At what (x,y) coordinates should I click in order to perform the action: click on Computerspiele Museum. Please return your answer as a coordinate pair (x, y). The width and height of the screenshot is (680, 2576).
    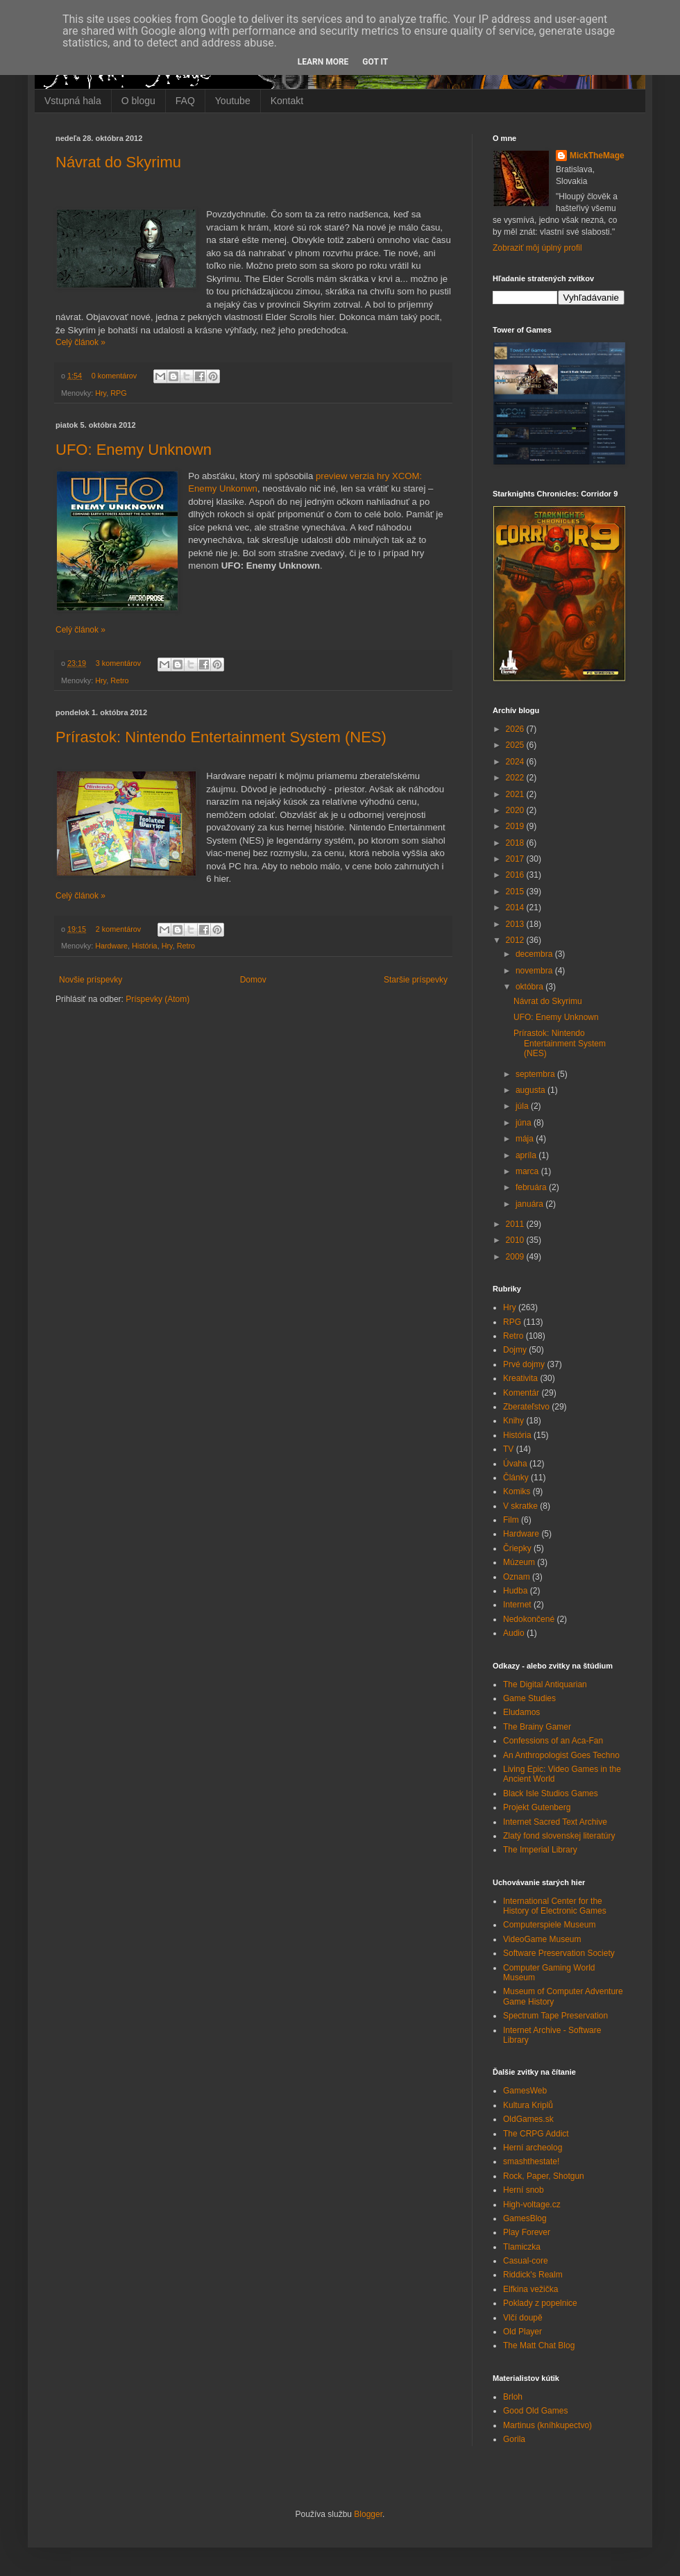
    Looking at the image, I should click on (549, 1925).